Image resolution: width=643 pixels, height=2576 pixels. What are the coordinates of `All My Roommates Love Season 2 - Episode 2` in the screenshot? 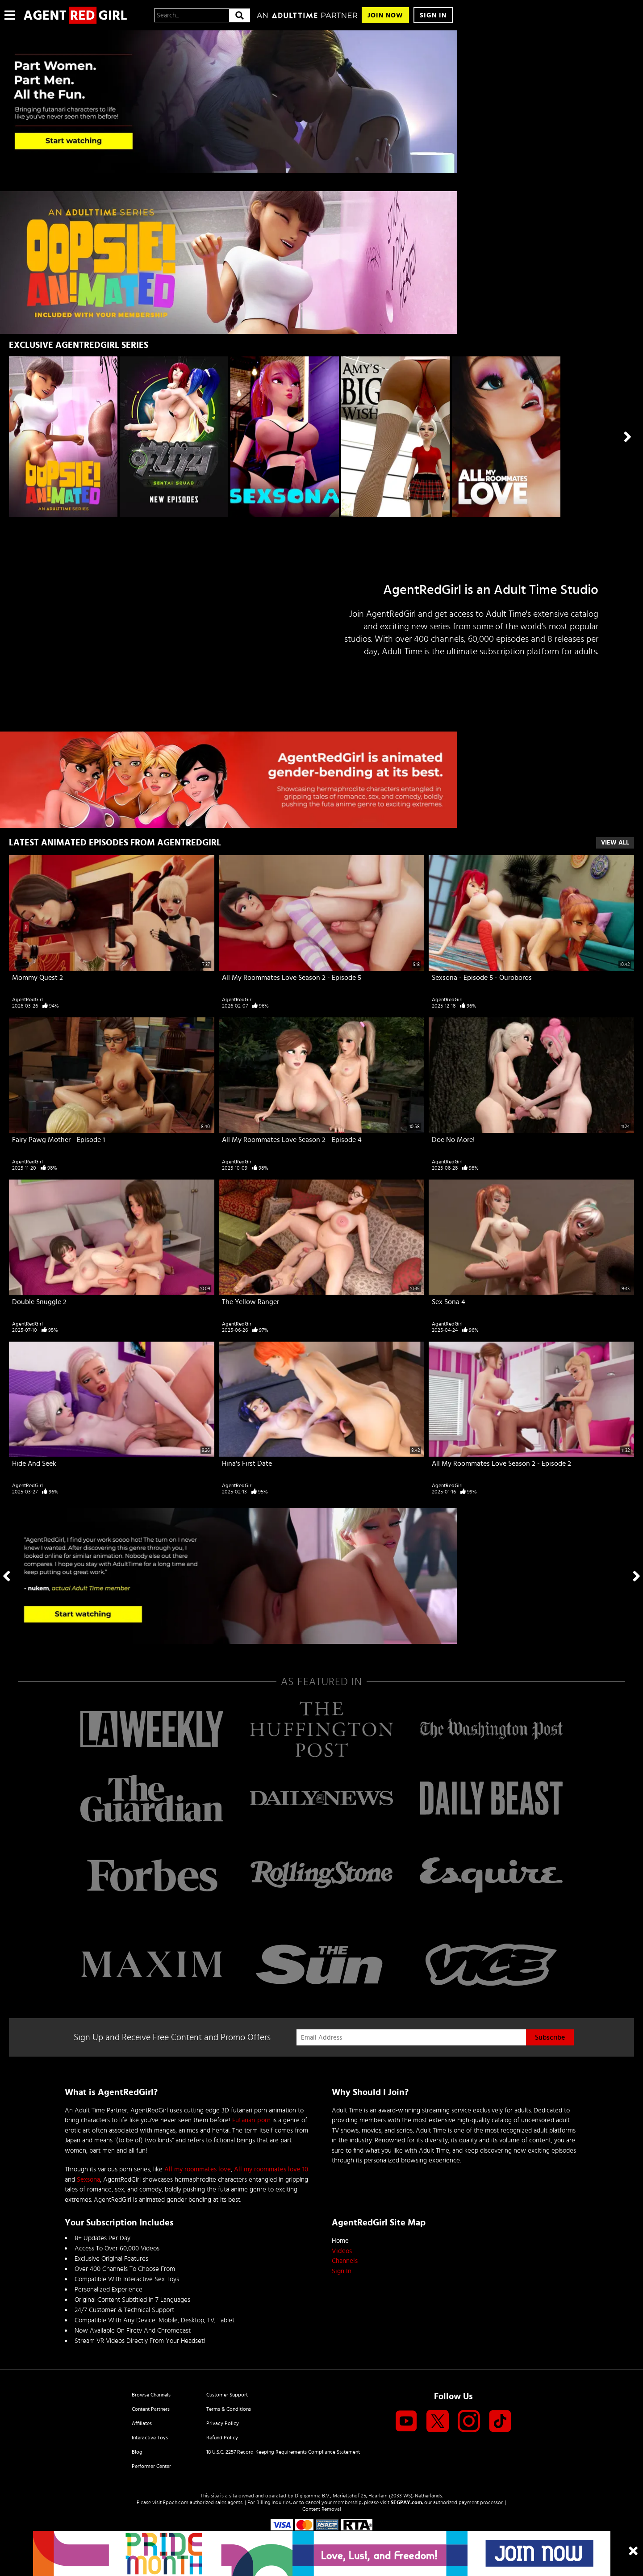 It's located at (501, 1463).